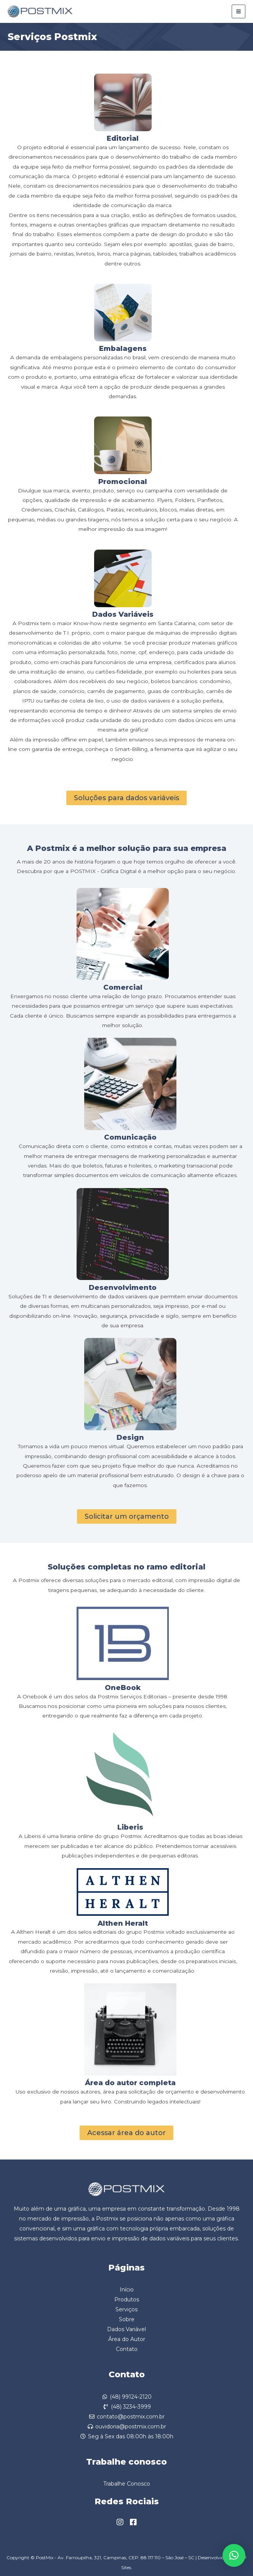  Describe the element at coordinates (126, 2339) in the screenshot. I see `Área do Autor` at that location.